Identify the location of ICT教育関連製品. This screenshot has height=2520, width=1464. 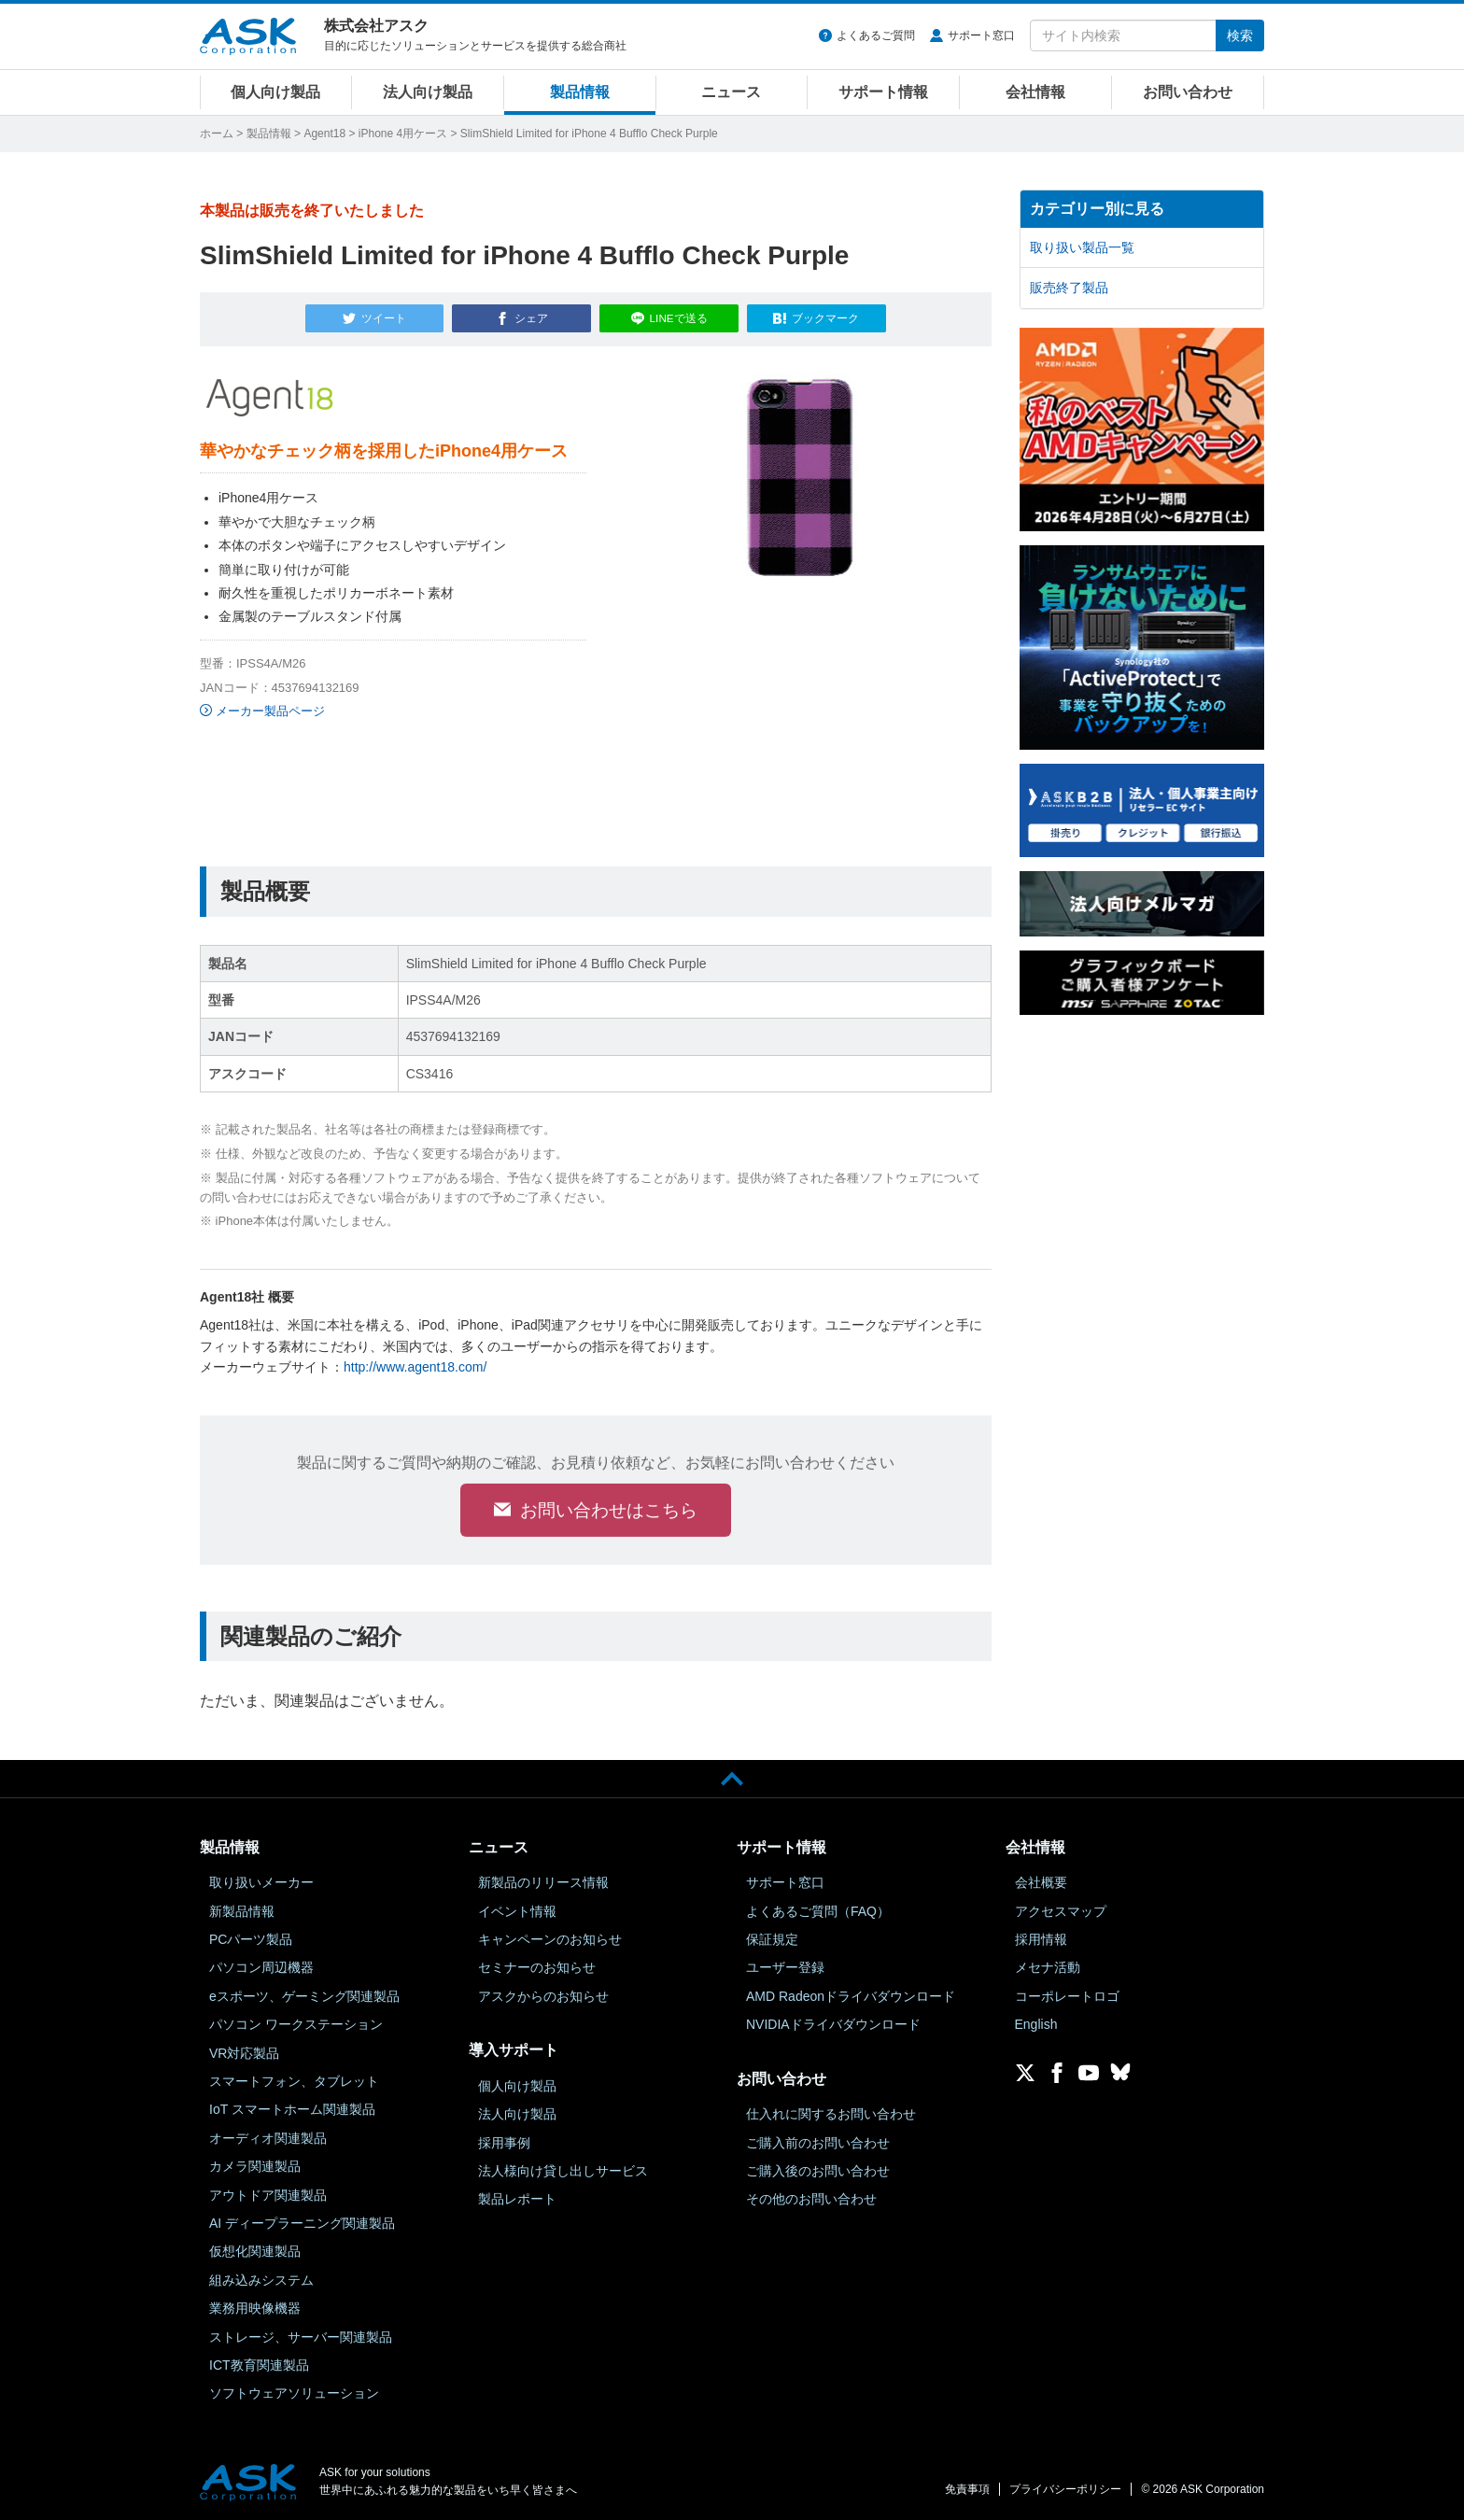
(259, 2365).